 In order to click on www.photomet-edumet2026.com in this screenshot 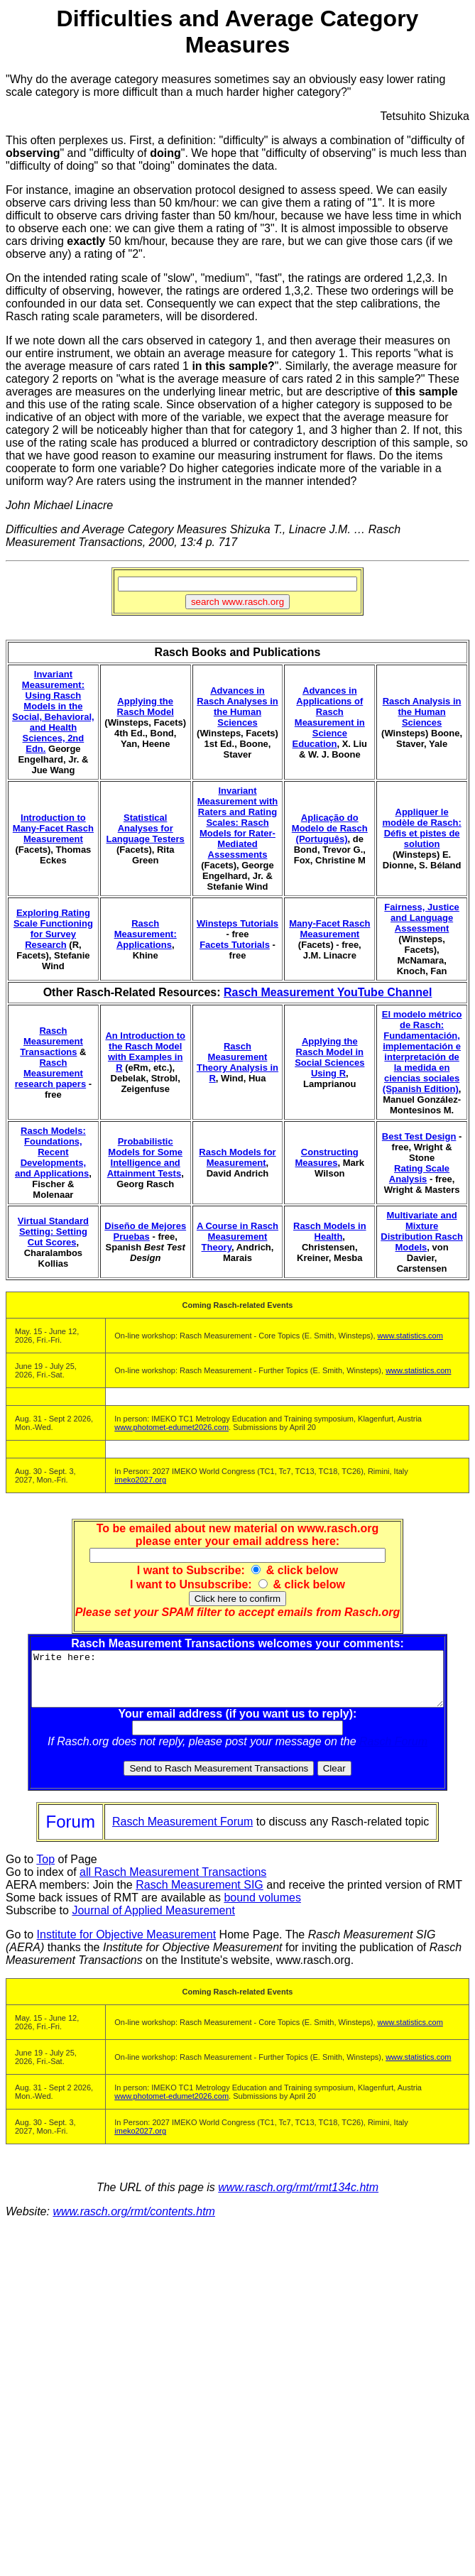, I will do `click(171, 1427)`.